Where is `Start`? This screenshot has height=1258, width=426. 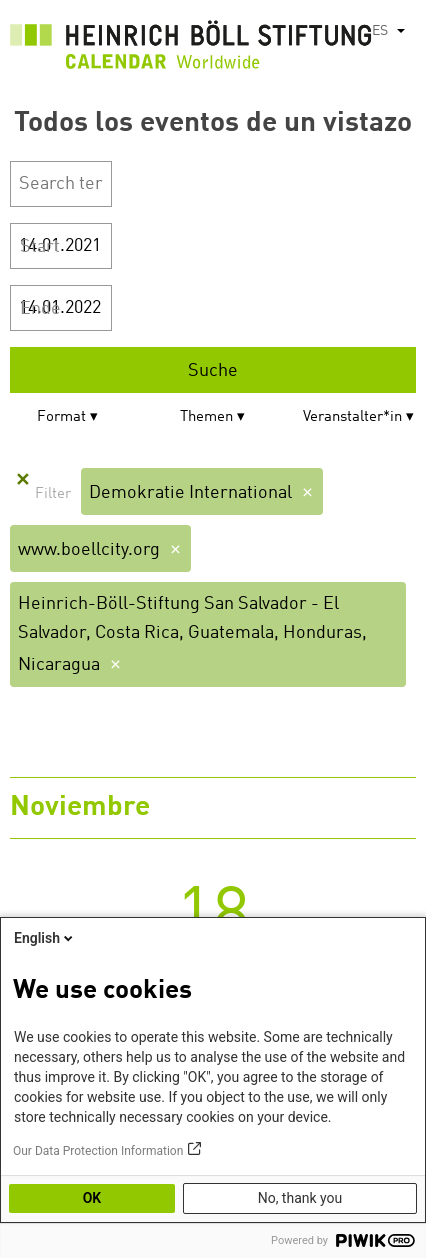 Start is located at coordinates (40, 247).